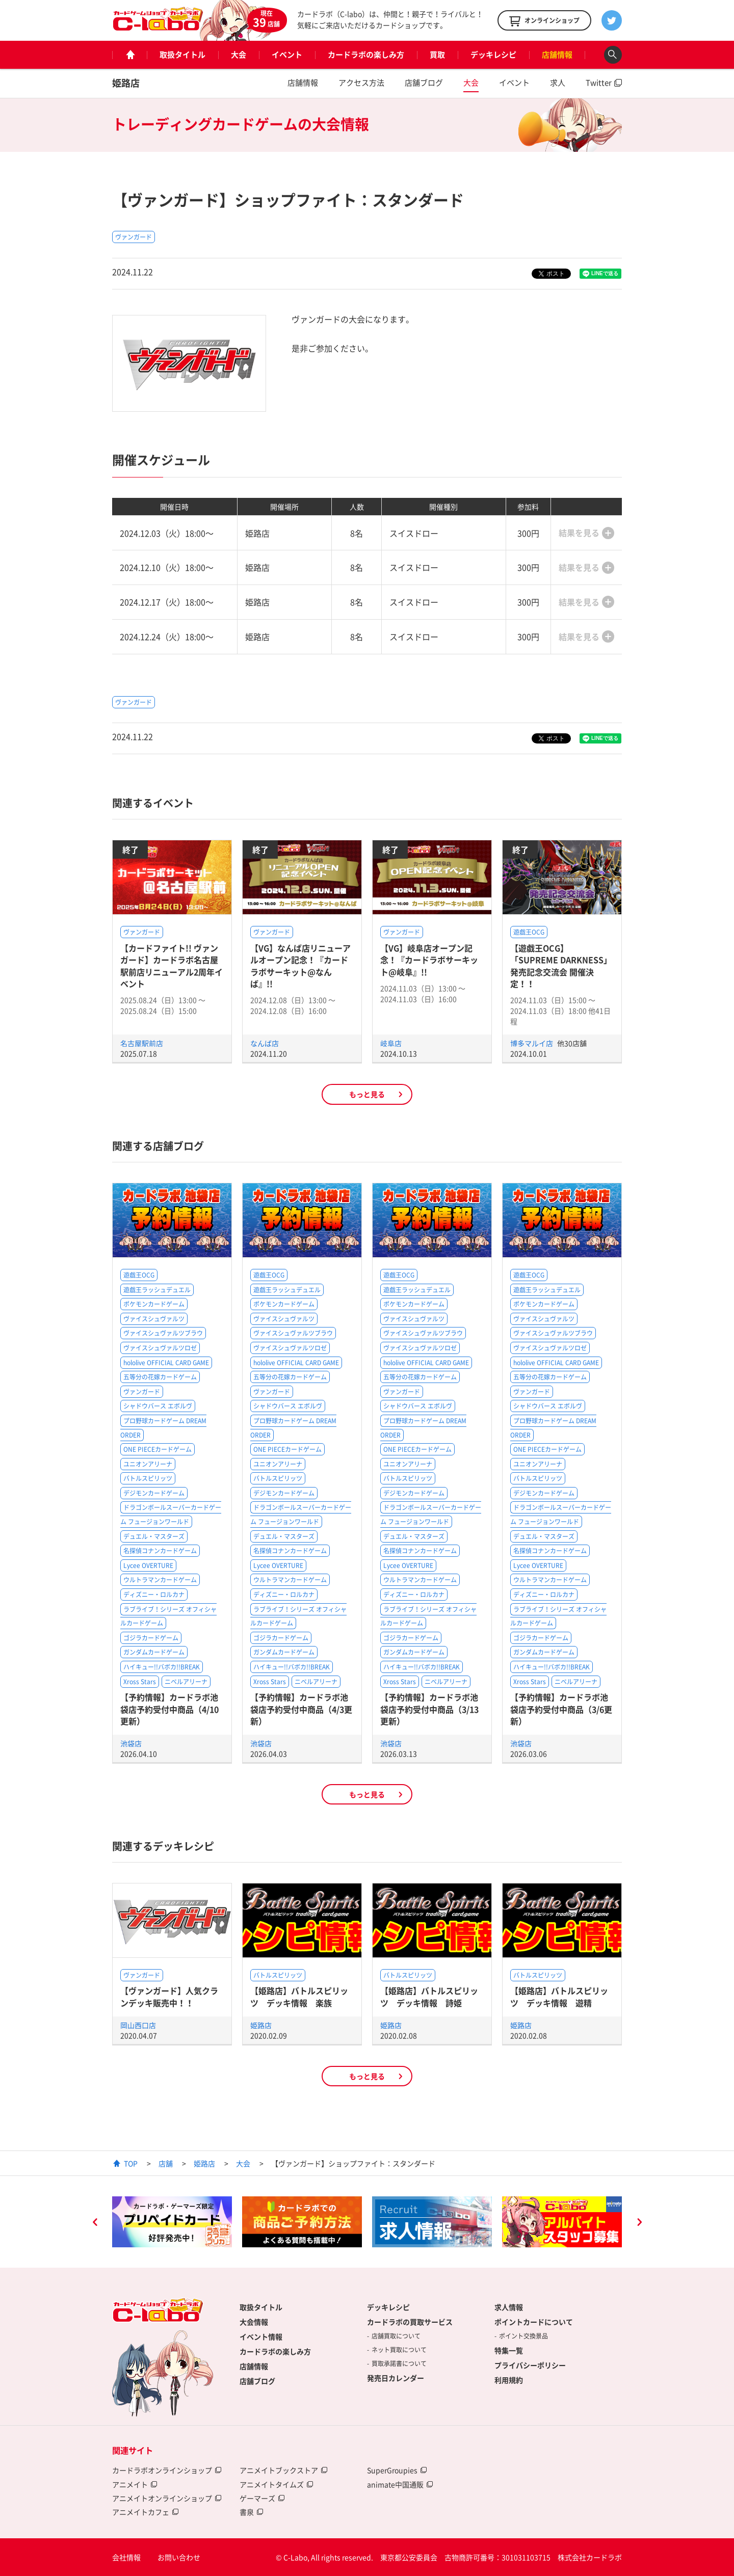 The height and width of the screenshot is (2576, 734). What do you see at coordinates (154, 1493) in the screenshot?
I see `デジモンカードゲーム` at bounding box center [154, 1493].